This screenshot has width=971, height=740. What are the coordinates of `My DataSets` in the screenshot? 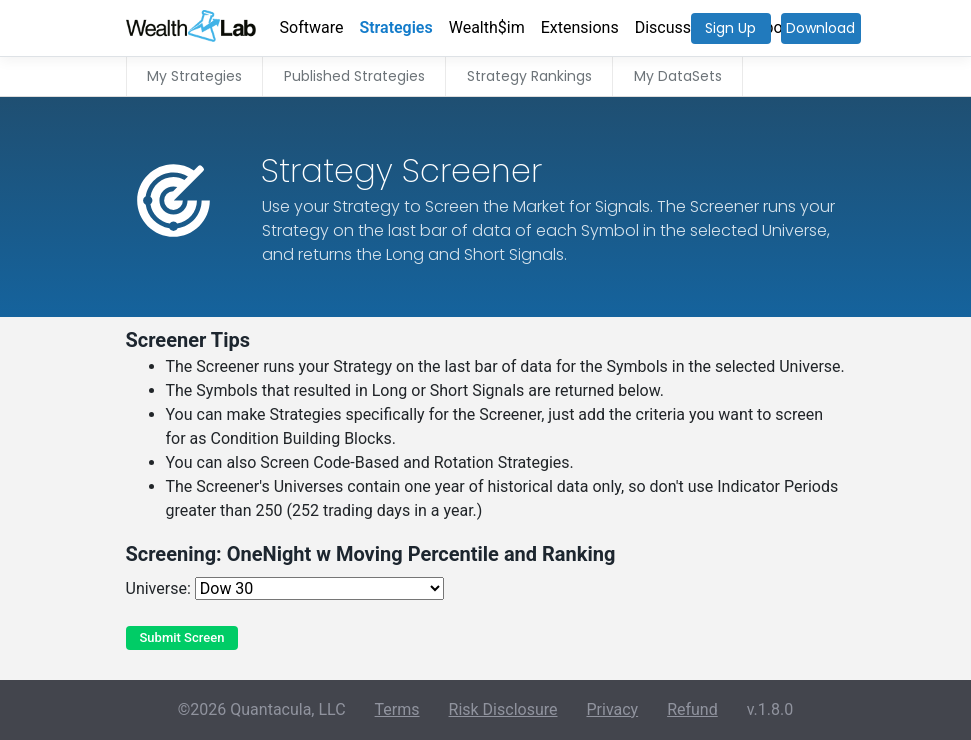 It's located at (678, 76).